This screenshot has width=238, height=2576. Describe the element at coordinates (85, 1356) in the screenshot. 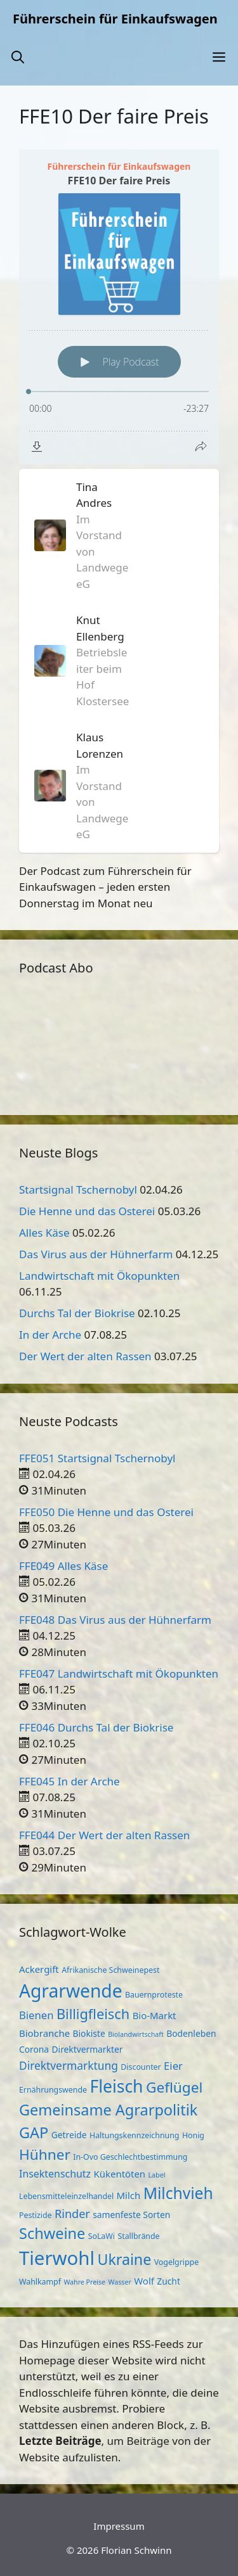

I see `Der Wert der alten Rassen` at that location.